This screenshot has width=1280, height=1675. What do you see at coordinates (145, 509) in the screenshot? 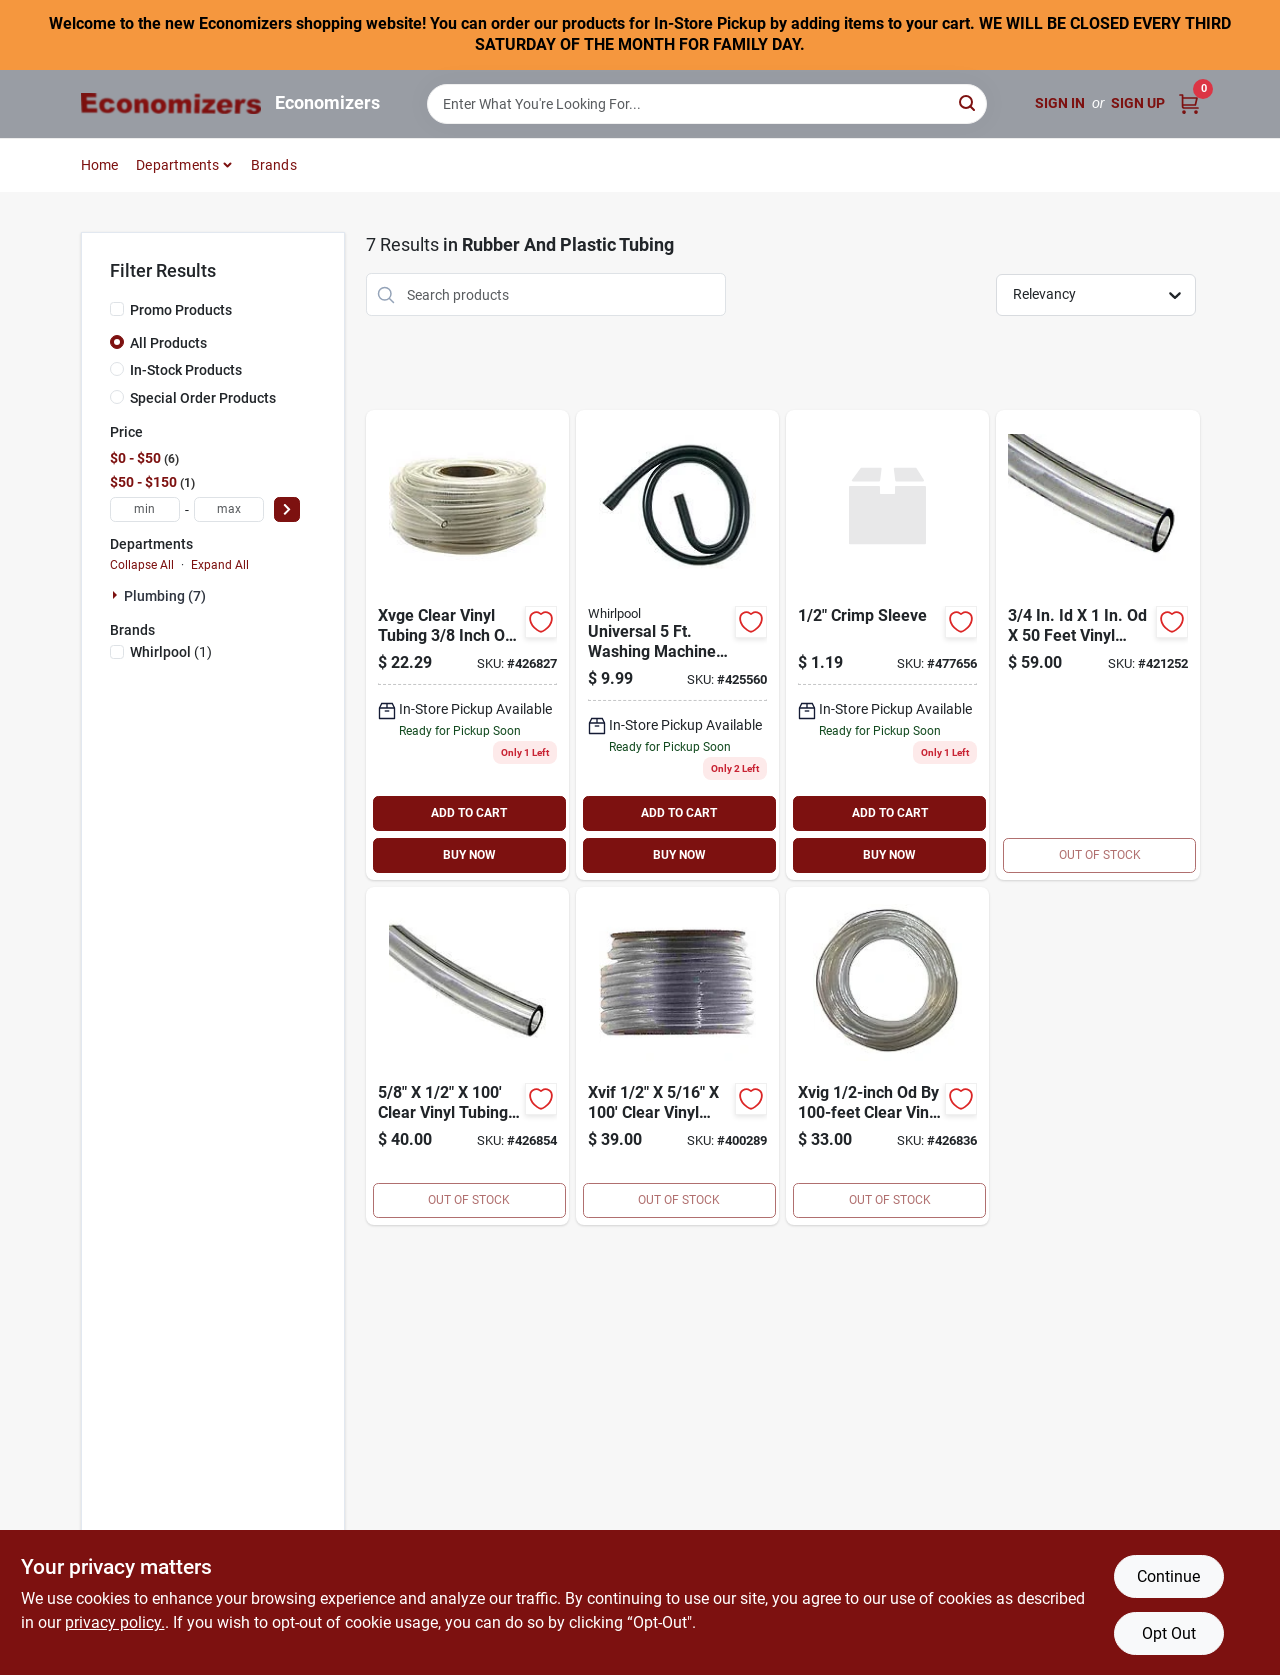
I see `[min price]` at bounding box center [145, 509].